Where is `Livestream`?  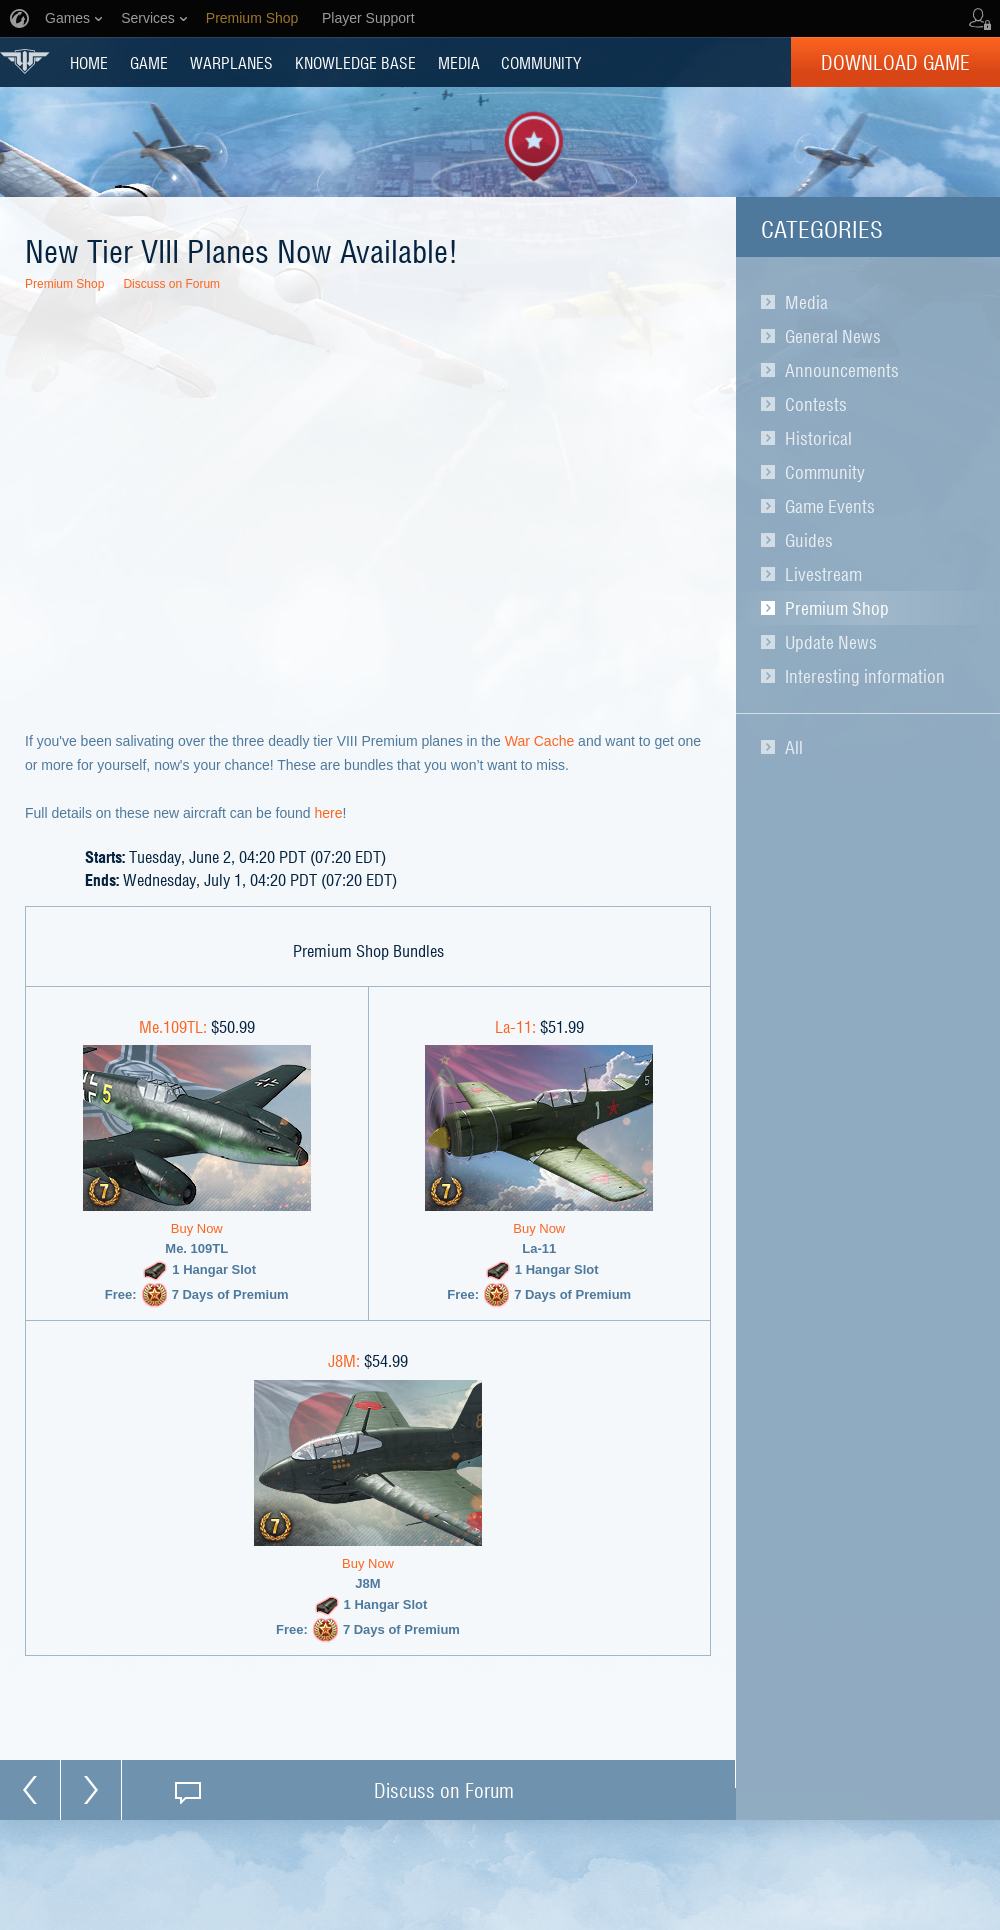 Livestream is located at coordinates (823, 574).